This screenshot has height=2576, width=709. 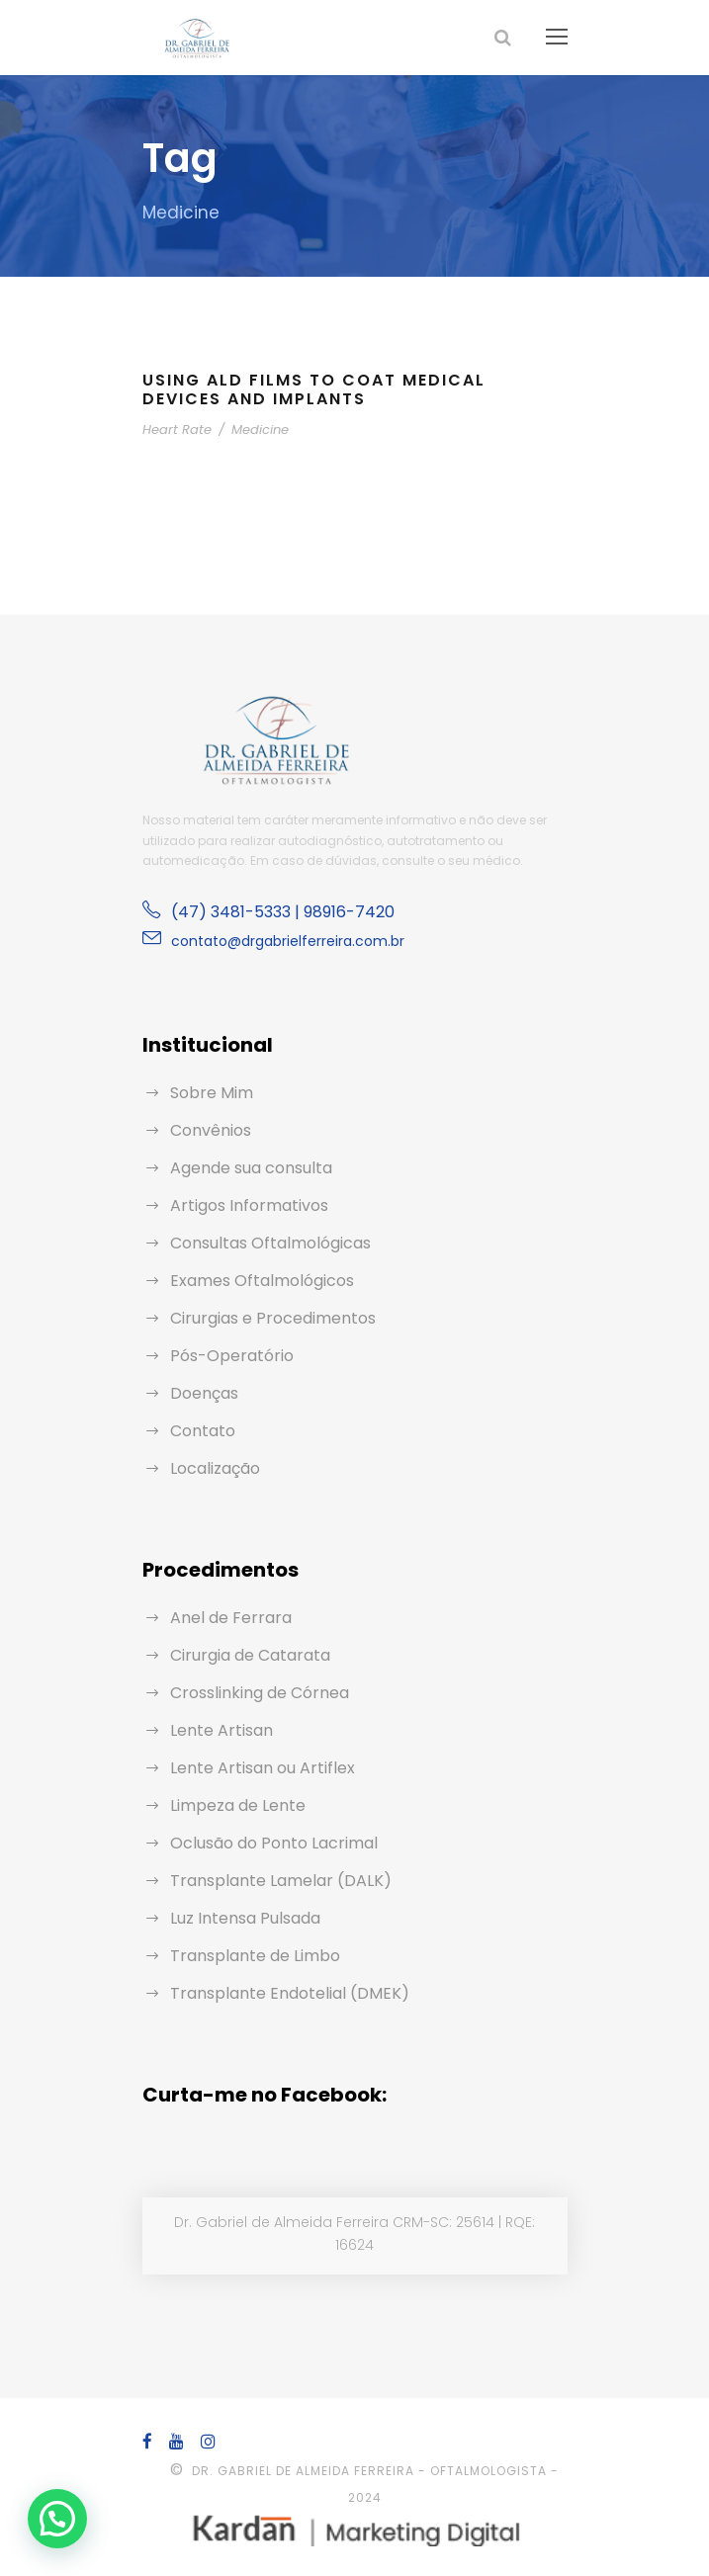 I want to click on Contato, so click(x=197, y=1430).